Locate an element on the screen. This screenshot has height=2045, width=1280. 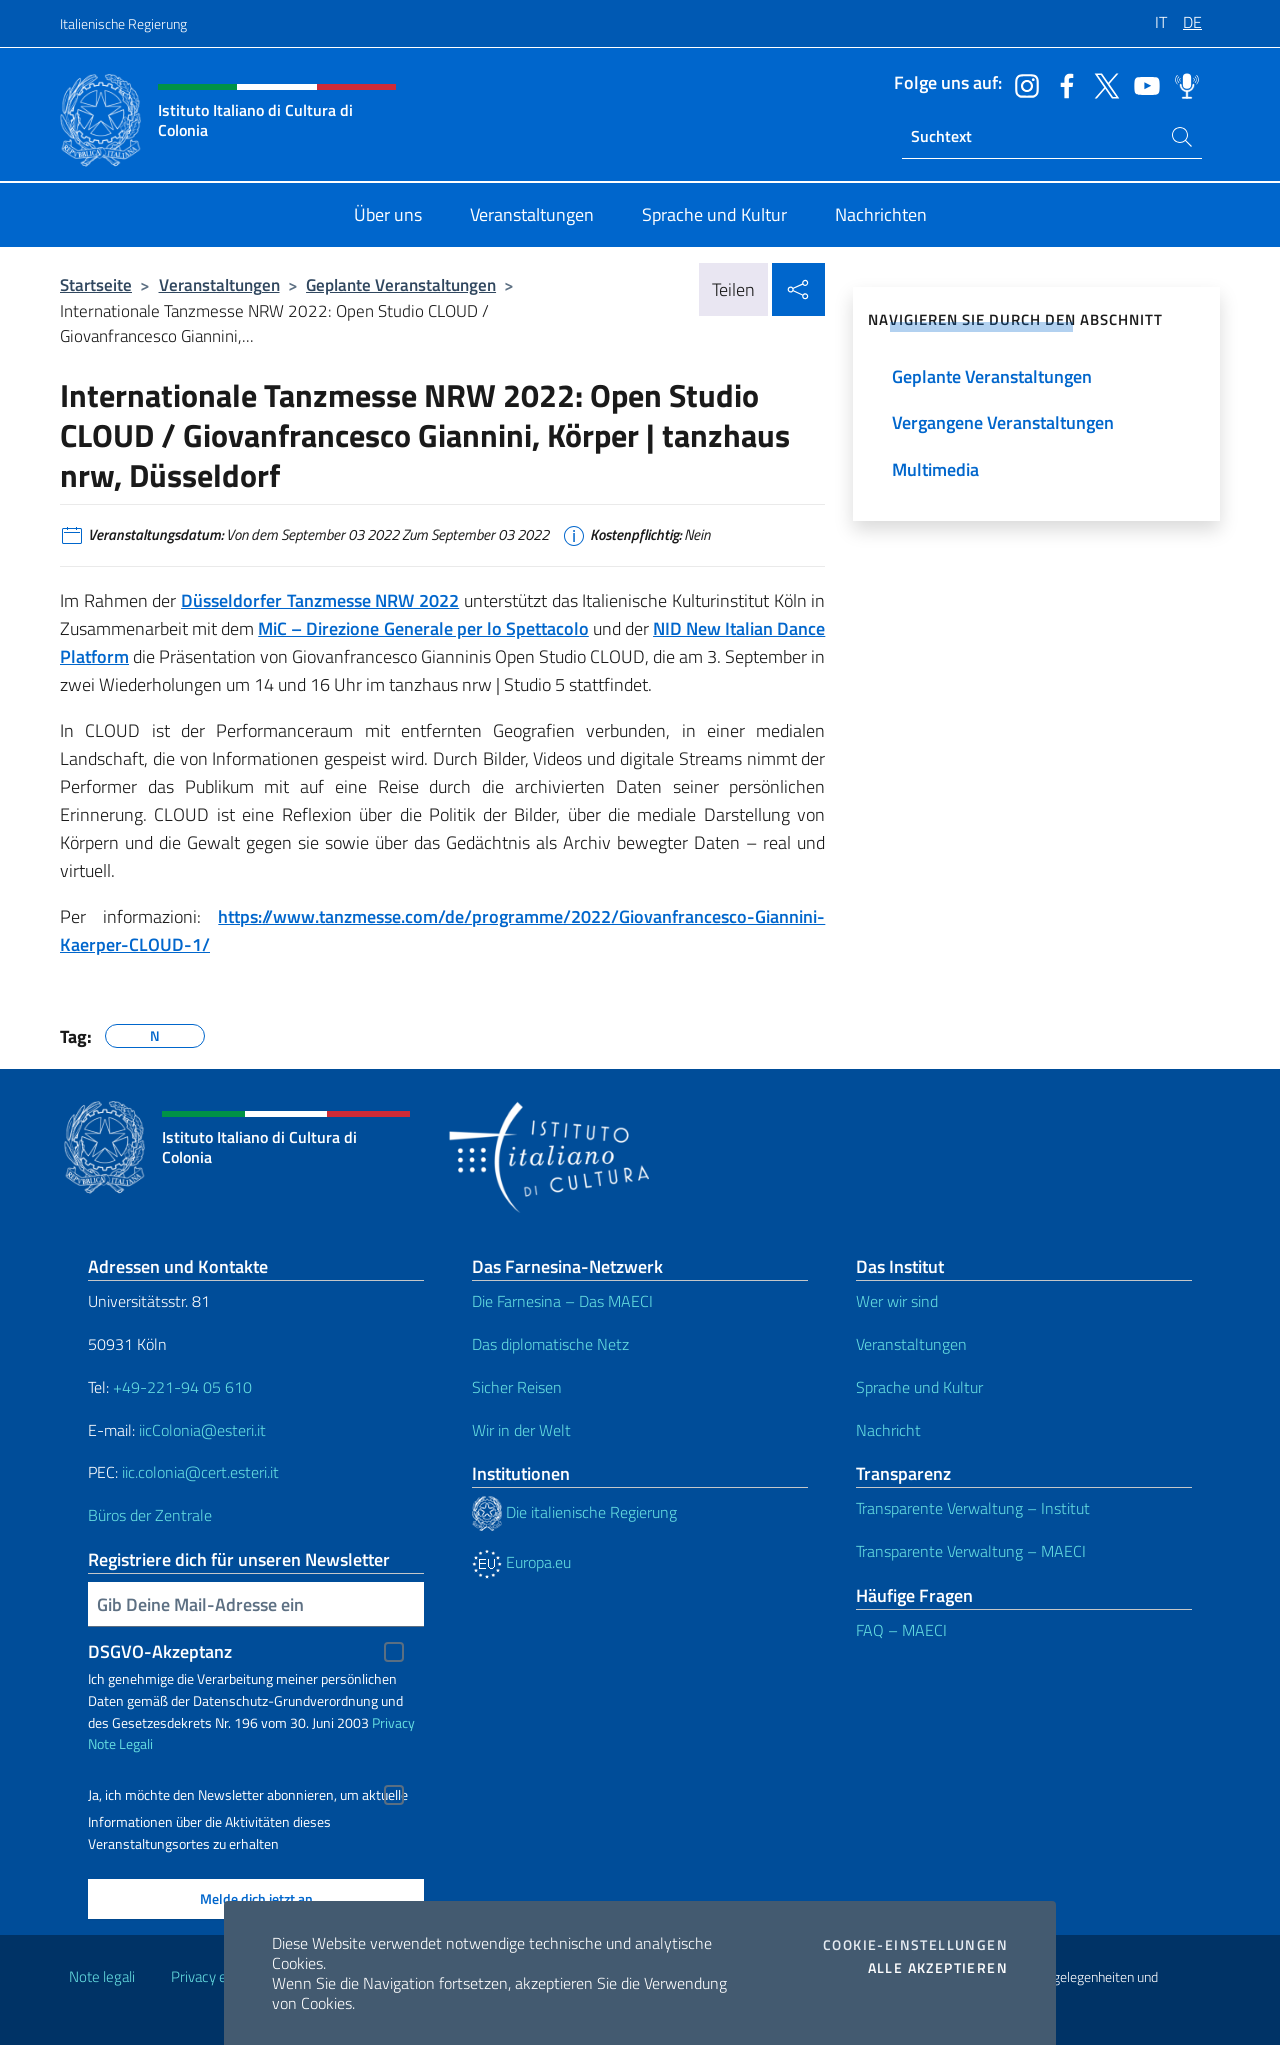
+49-221-94 05 610 is located at coordinates (182, 1387).